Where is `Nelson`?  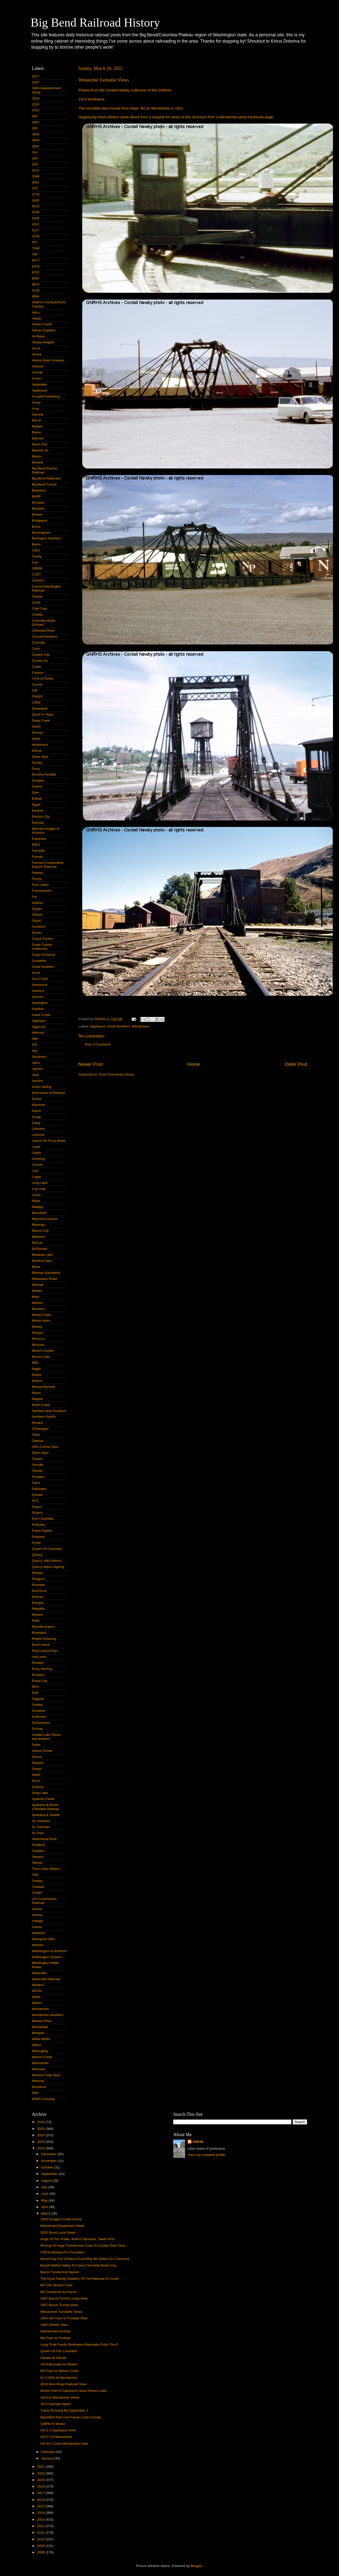
Nelson is located at coordinates (37, 1381).